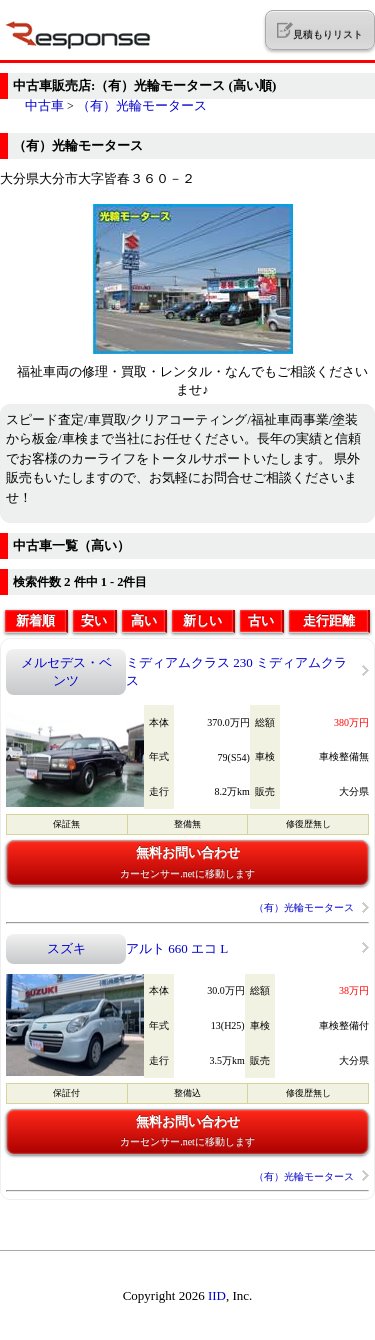  What do you see at coordinates (236, 671) in the screenshot?
I see `ミディアムクラス 230 ミディアムクラス` at bounding box center [236, 671].